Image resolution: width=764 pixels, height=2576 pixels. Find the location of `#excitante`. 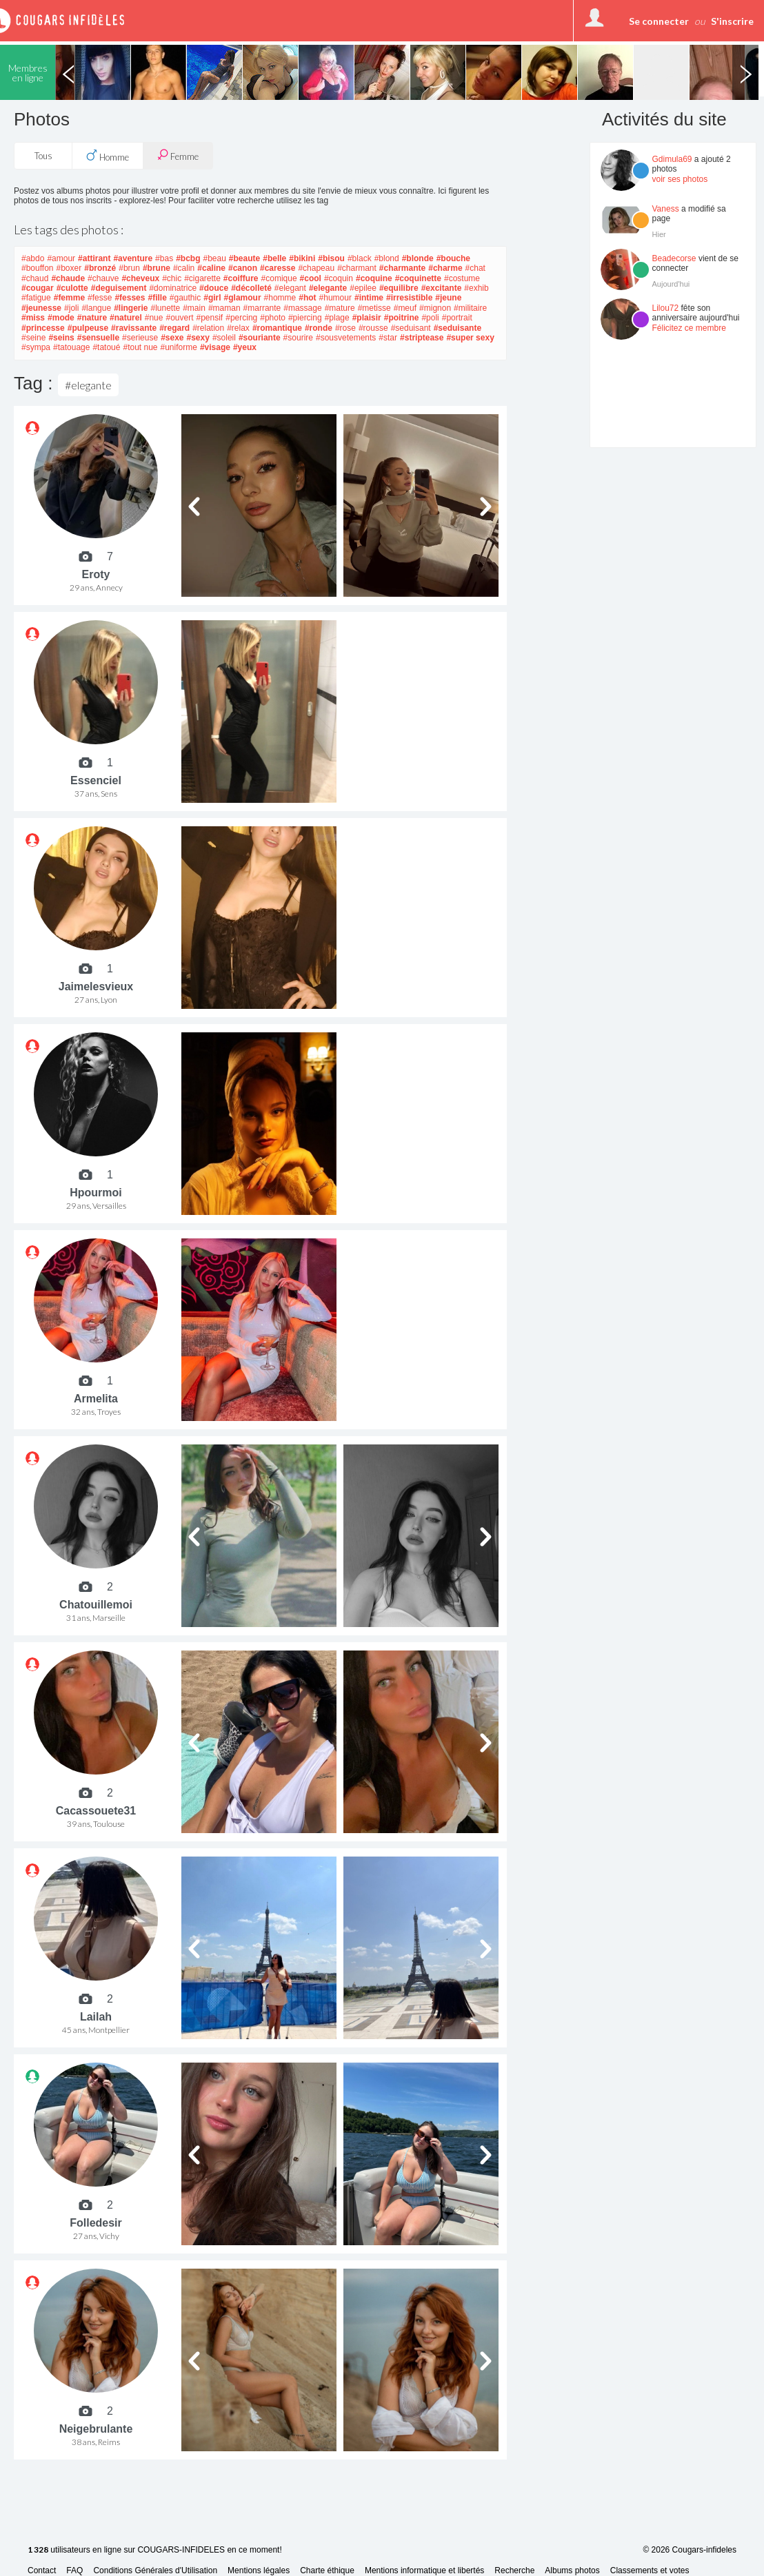

#excitante is located at coordinates (441, 288).